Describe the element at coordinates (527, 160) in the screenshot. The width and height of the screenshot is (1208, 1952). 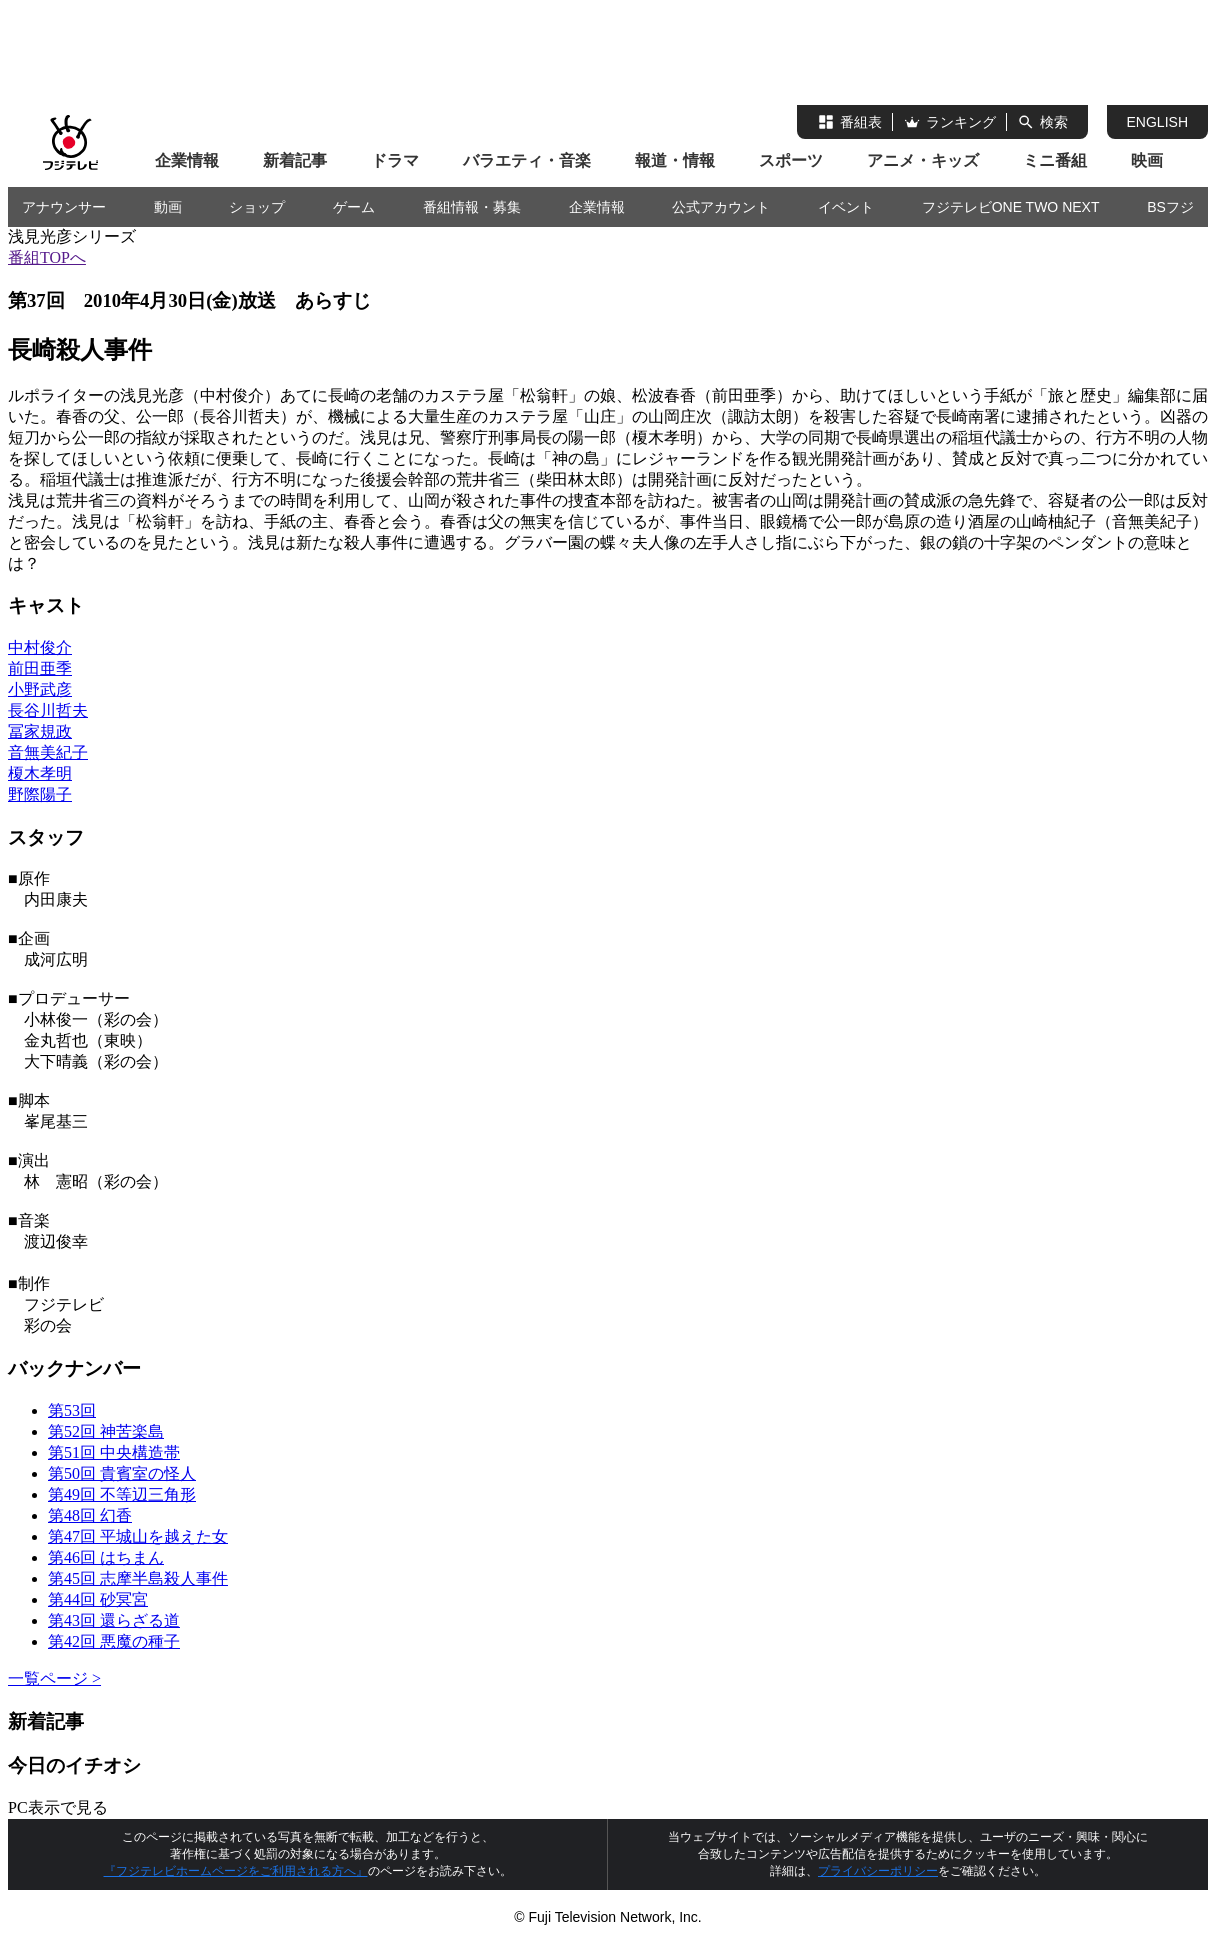
I see `バラエティ・音楽` at that location.